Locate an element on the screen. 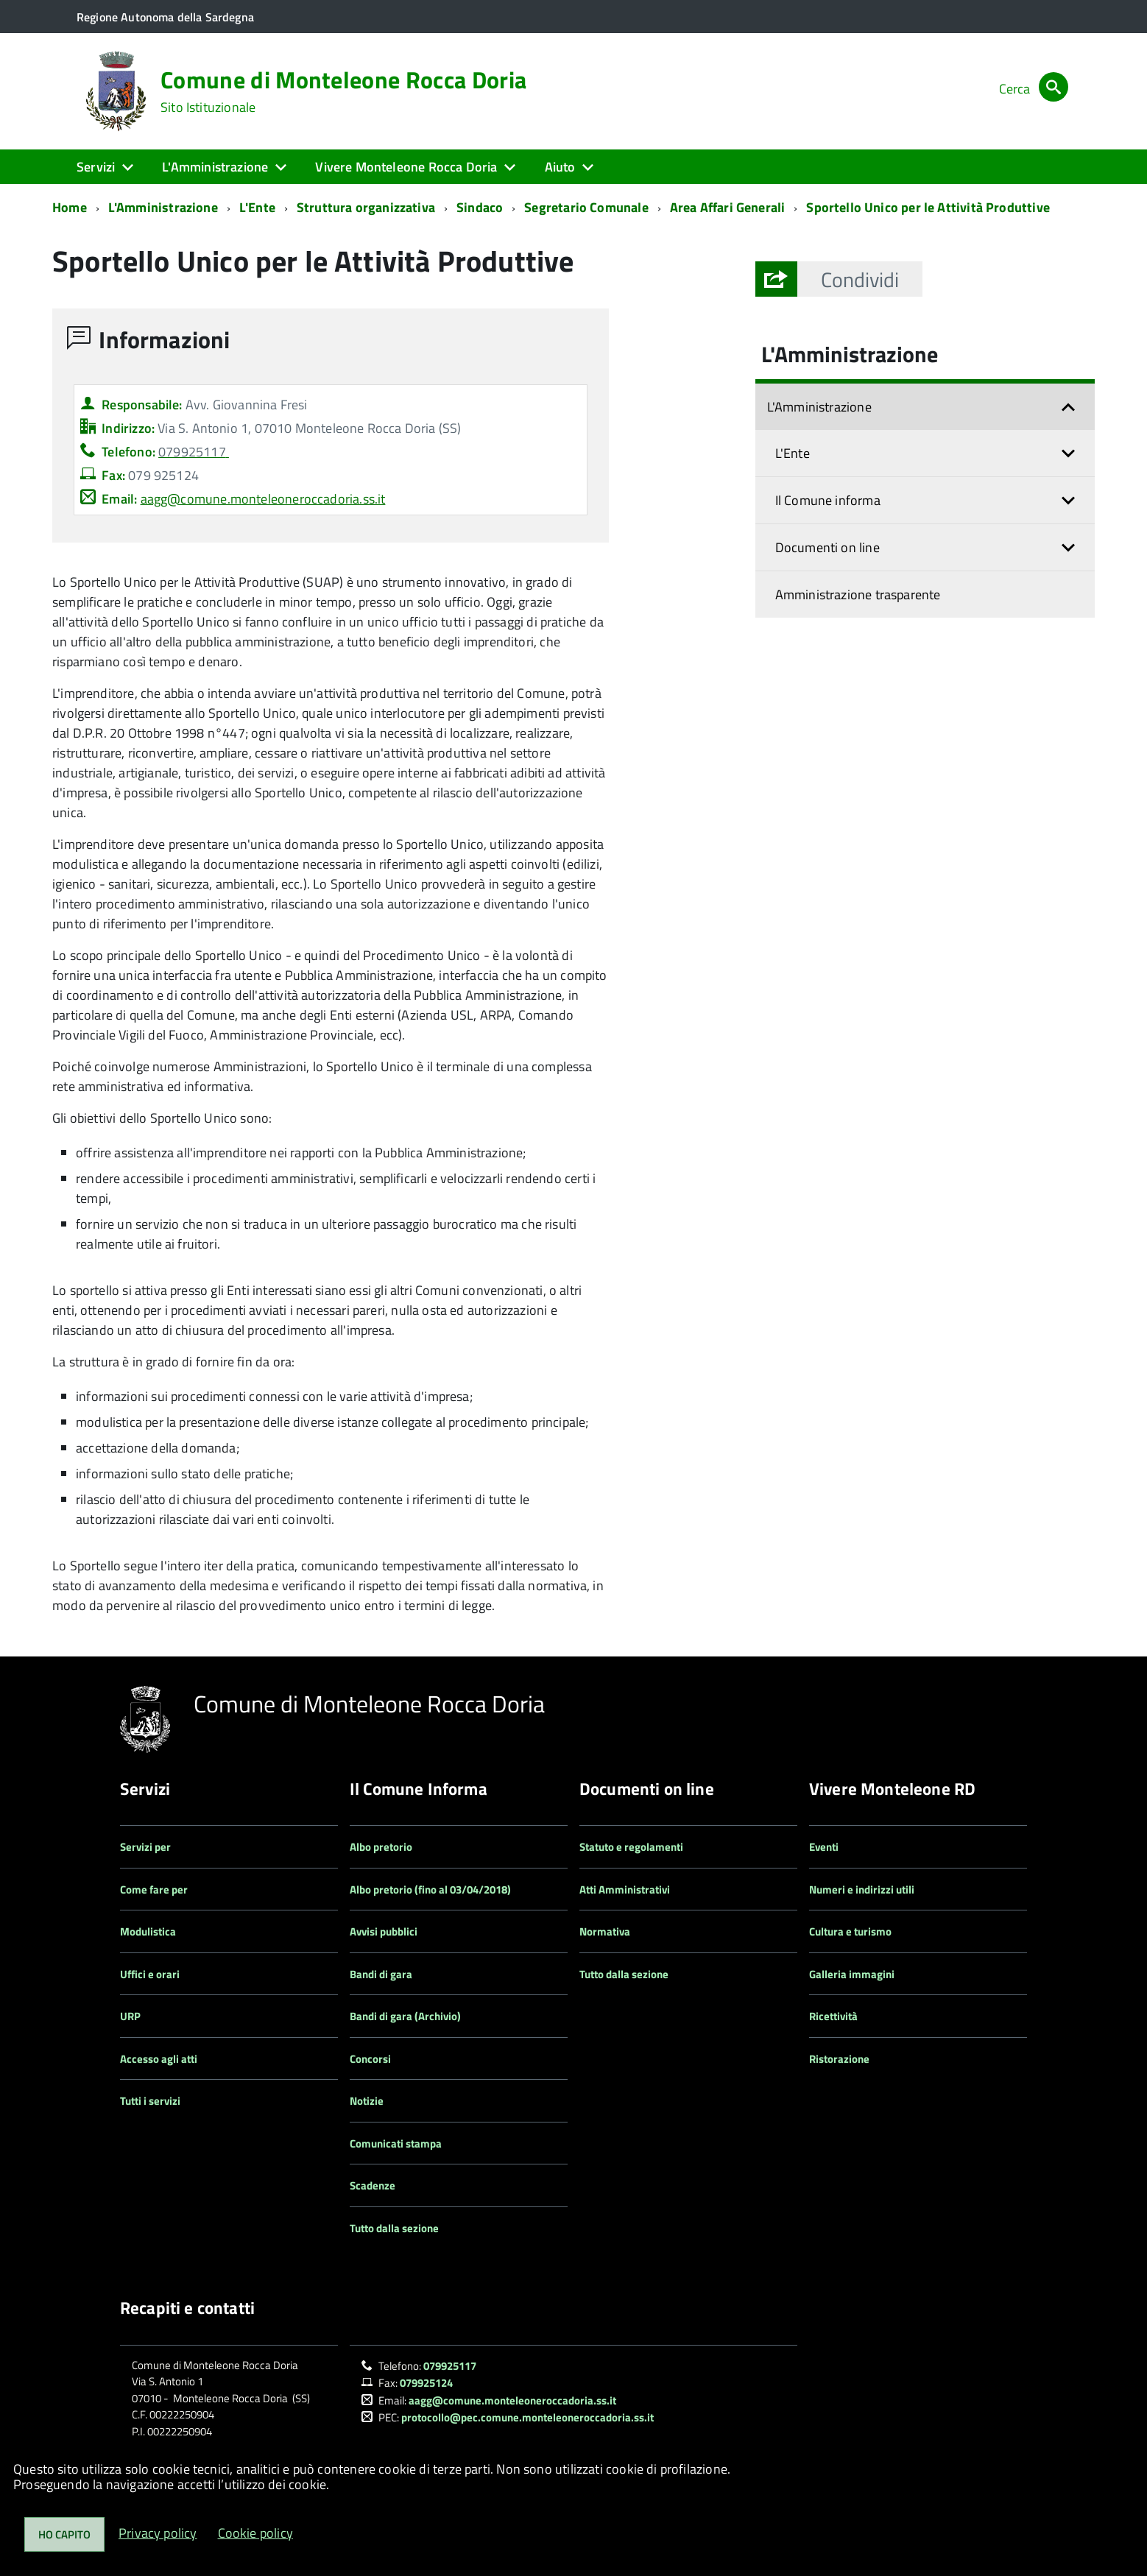 The image size is (1147, 2576). L'Amministrazione [button] is located at coordinates (215, 167).